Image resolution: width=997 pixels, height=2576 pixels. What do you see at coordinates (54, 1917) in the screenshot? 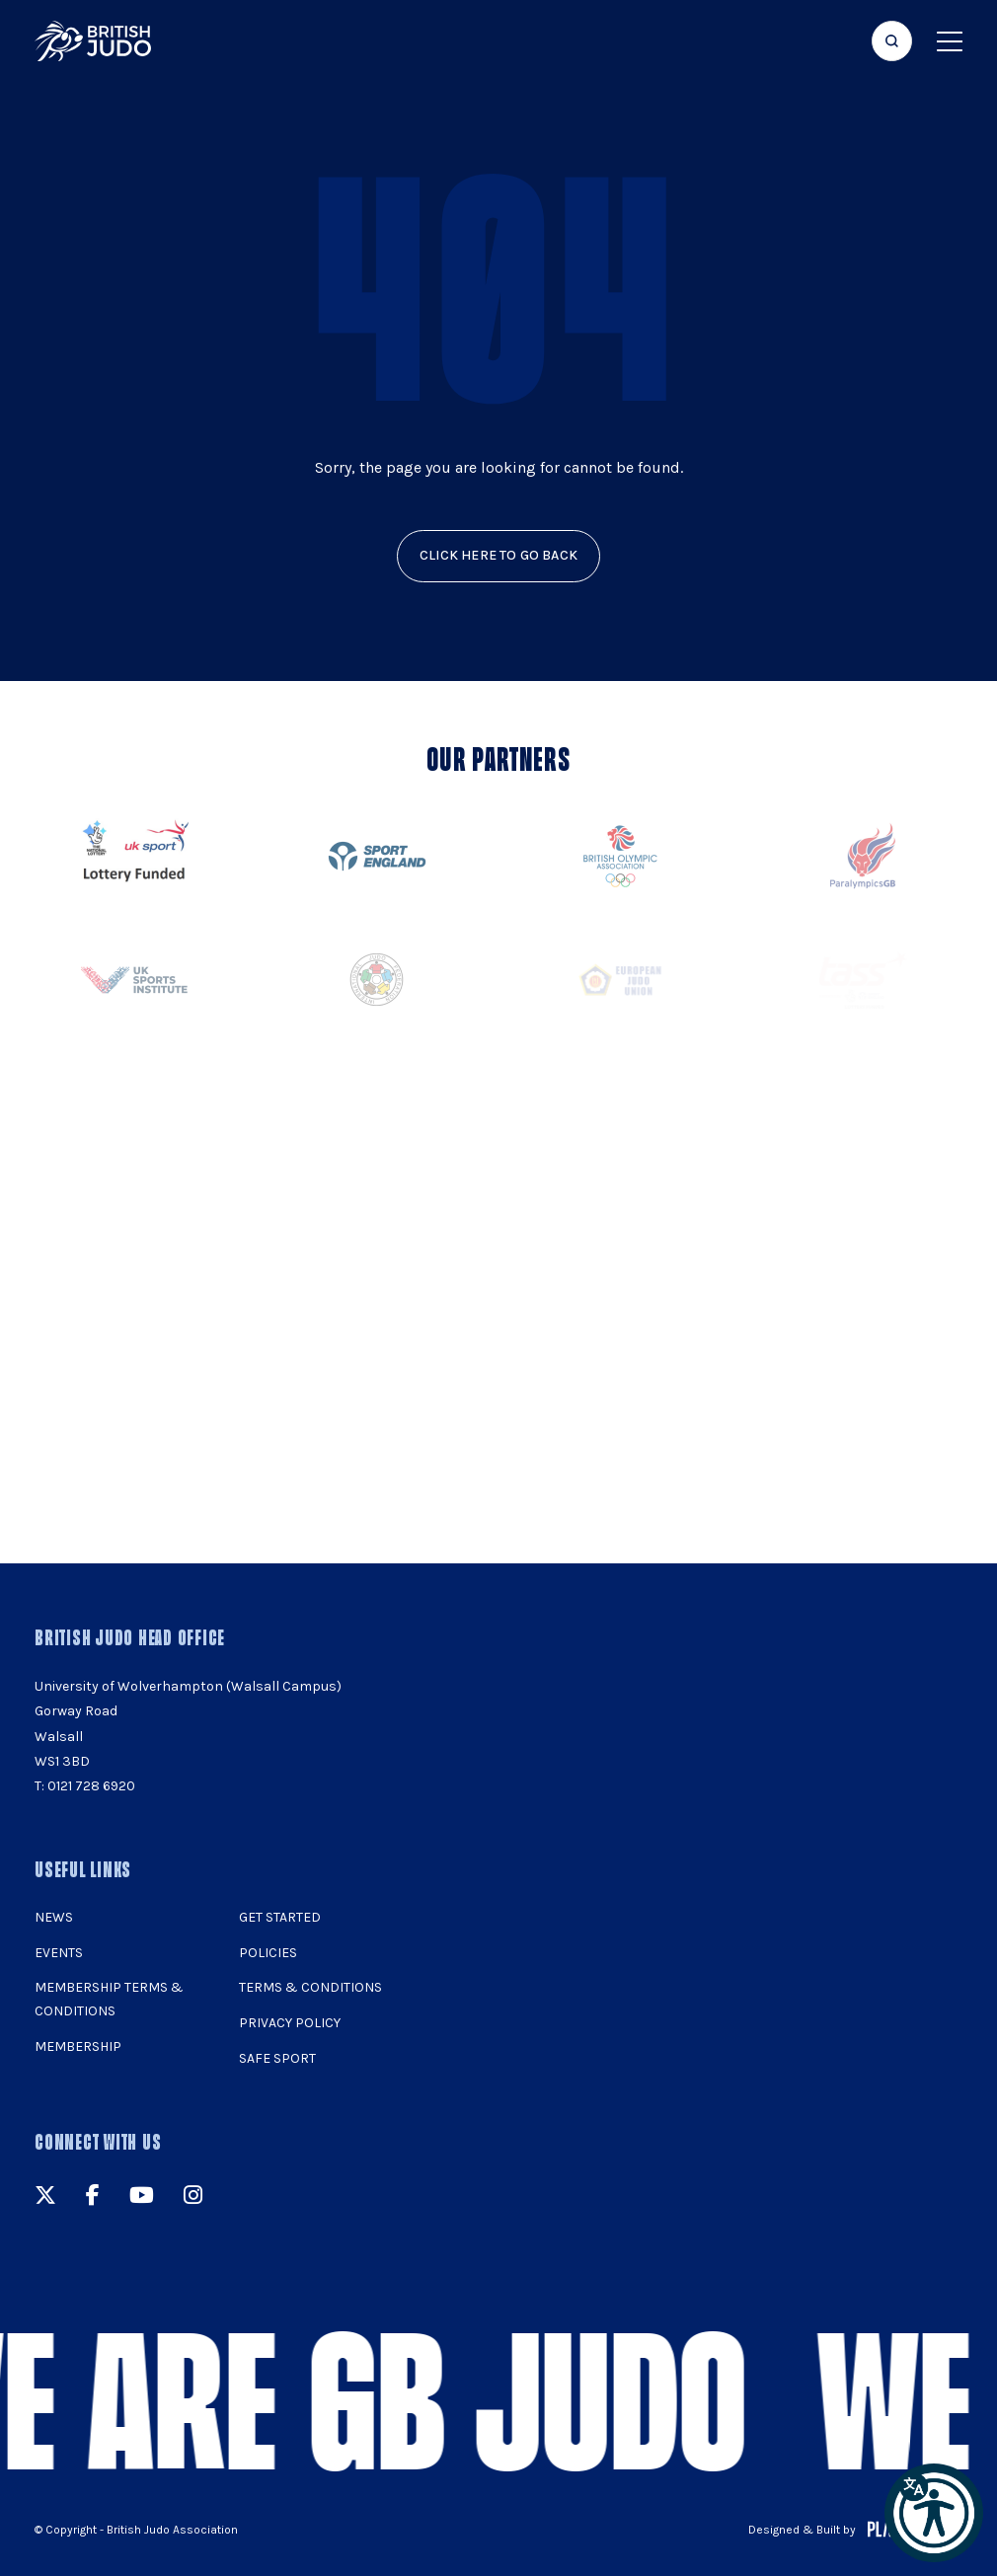
I see `News` at bounding box center [54, 1917].